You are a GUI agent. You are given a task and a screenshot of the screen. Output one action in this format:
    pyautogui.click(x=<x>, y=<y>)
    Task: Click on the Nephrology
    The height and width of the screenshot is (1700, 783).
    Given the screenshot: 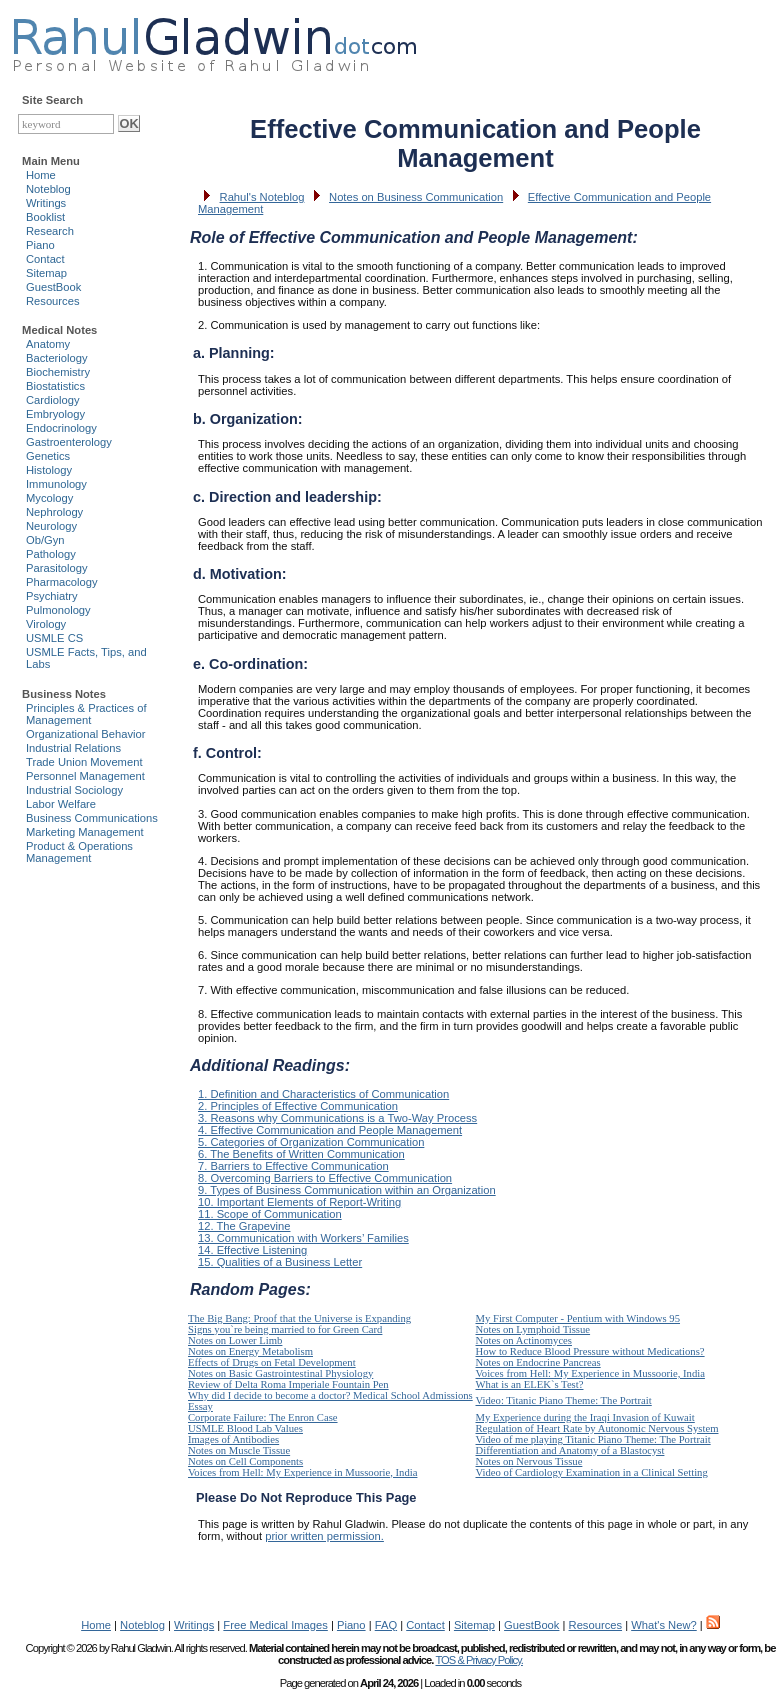 What is the action you would take?
    pyautogui.click(x=54, y=512)
    